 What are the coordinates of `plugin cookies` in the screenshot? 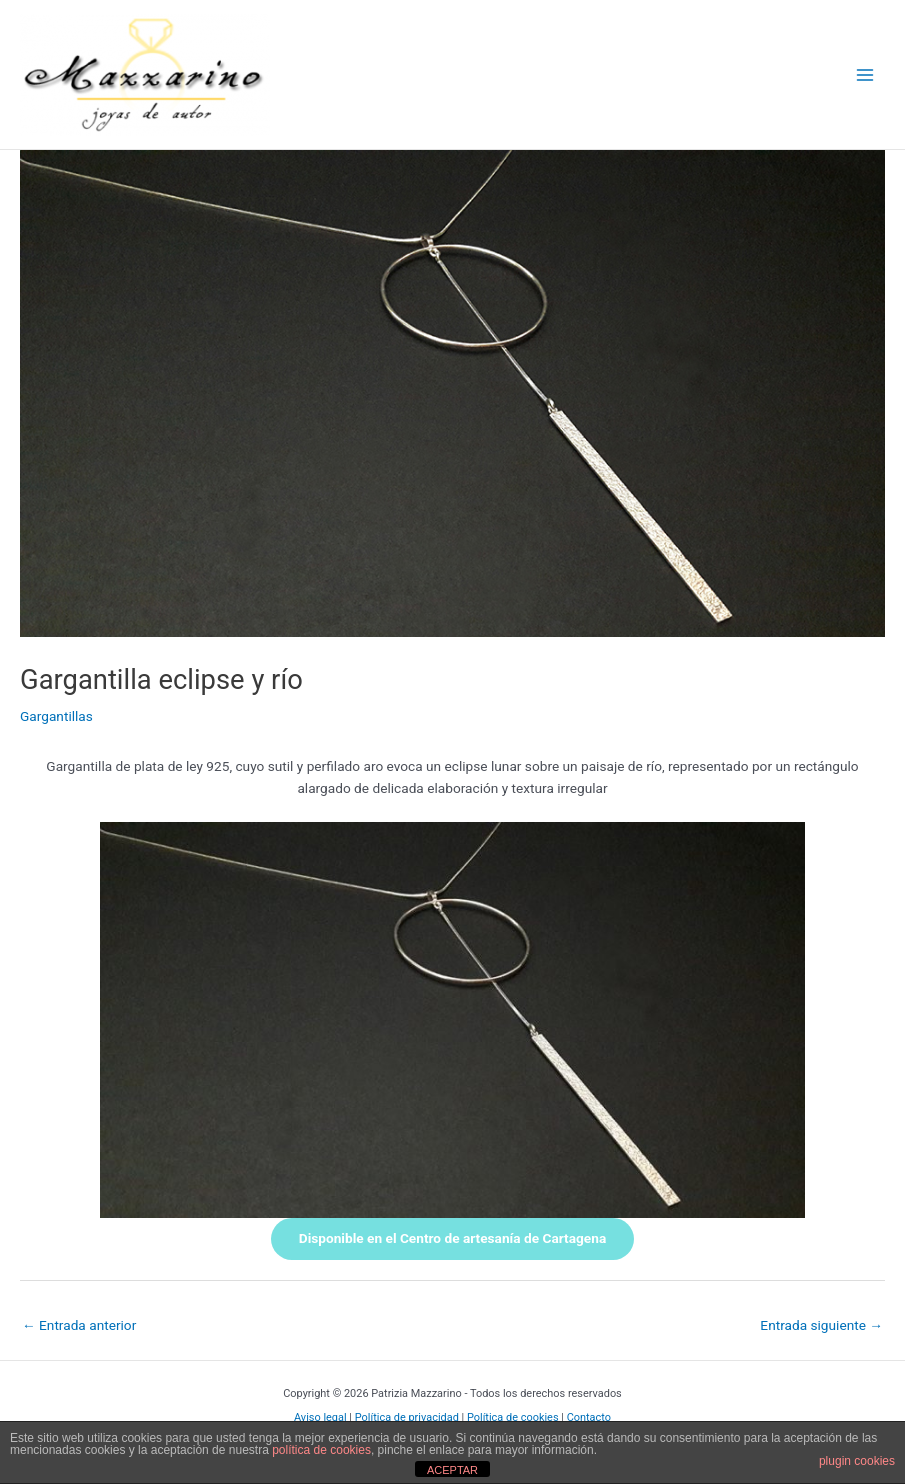 It's located at (857, 1461).